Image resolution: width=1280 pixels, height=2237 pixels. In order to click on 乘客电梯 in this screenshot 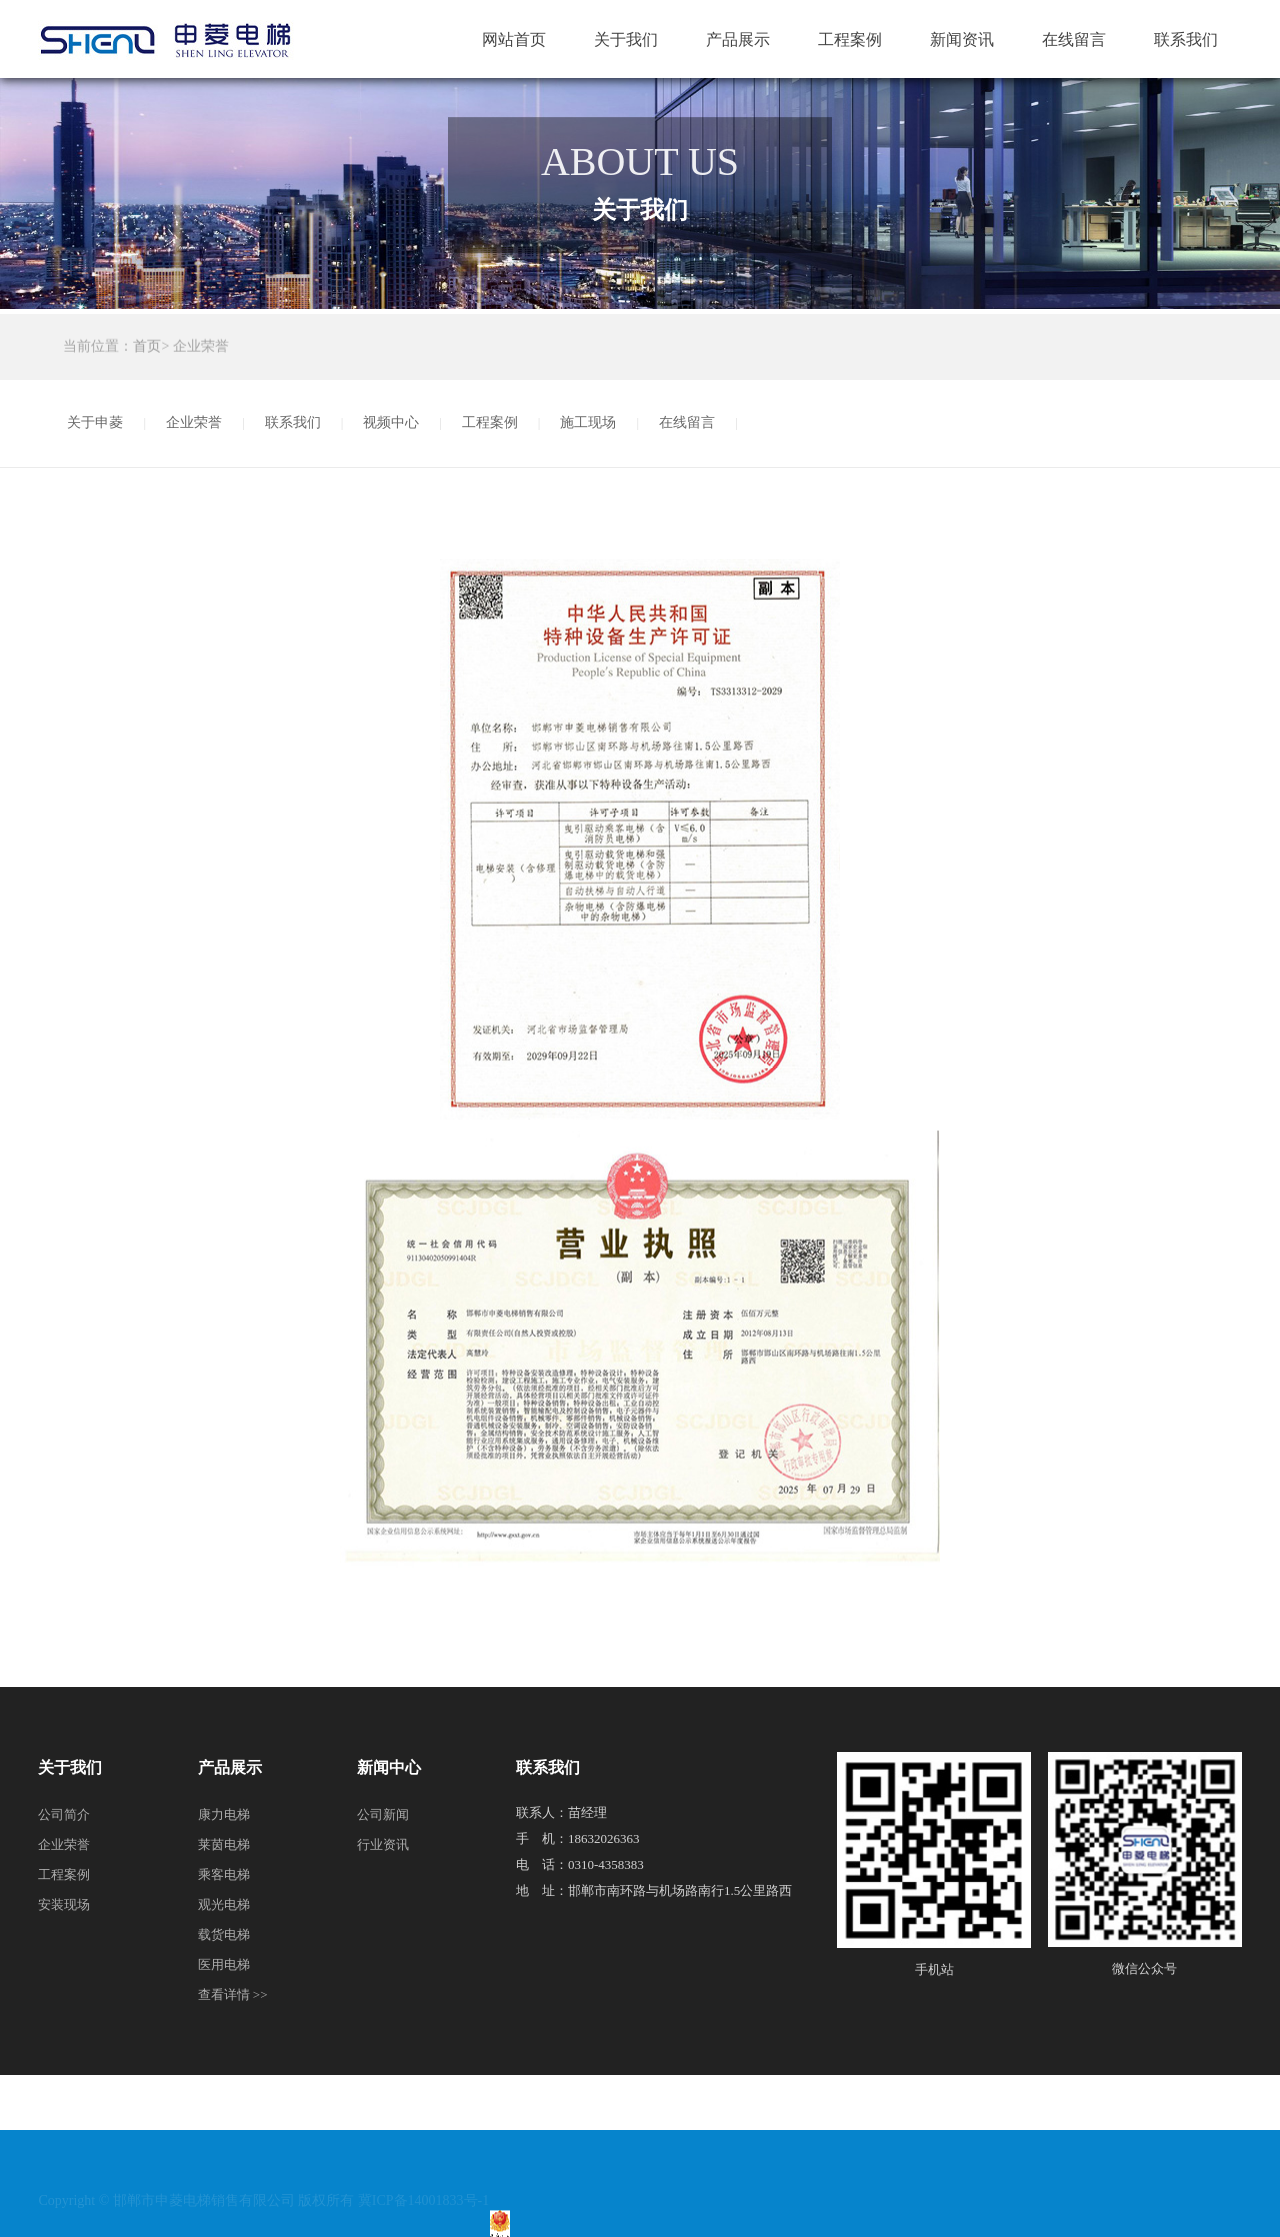, I will do `click(224, 1874)`.